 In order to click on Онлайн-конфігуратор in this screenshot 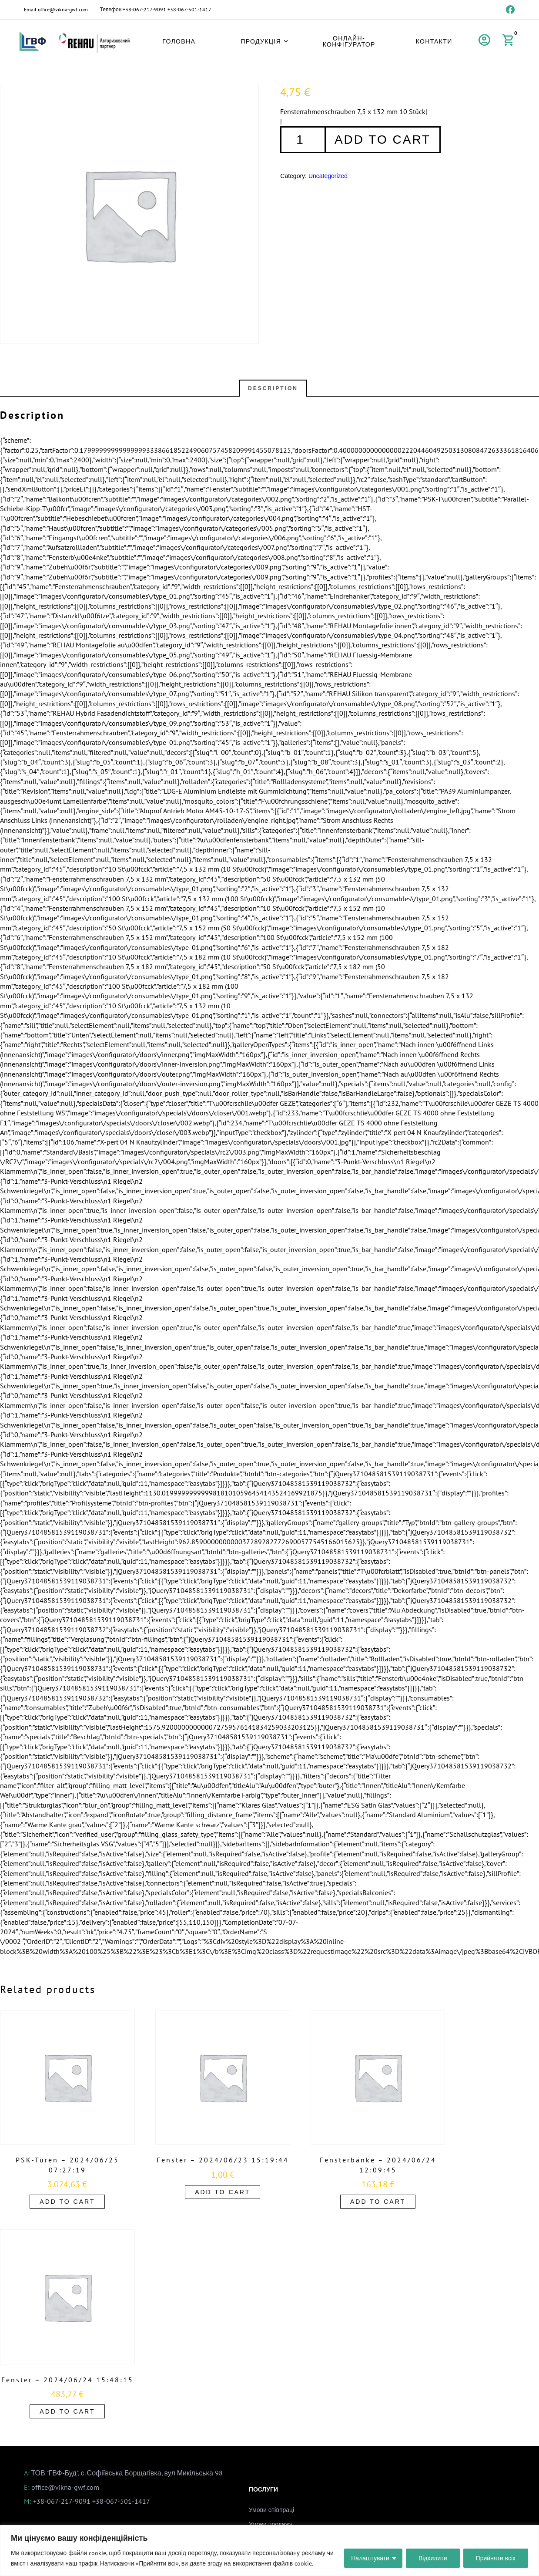, I will do `click(349, 41)`.